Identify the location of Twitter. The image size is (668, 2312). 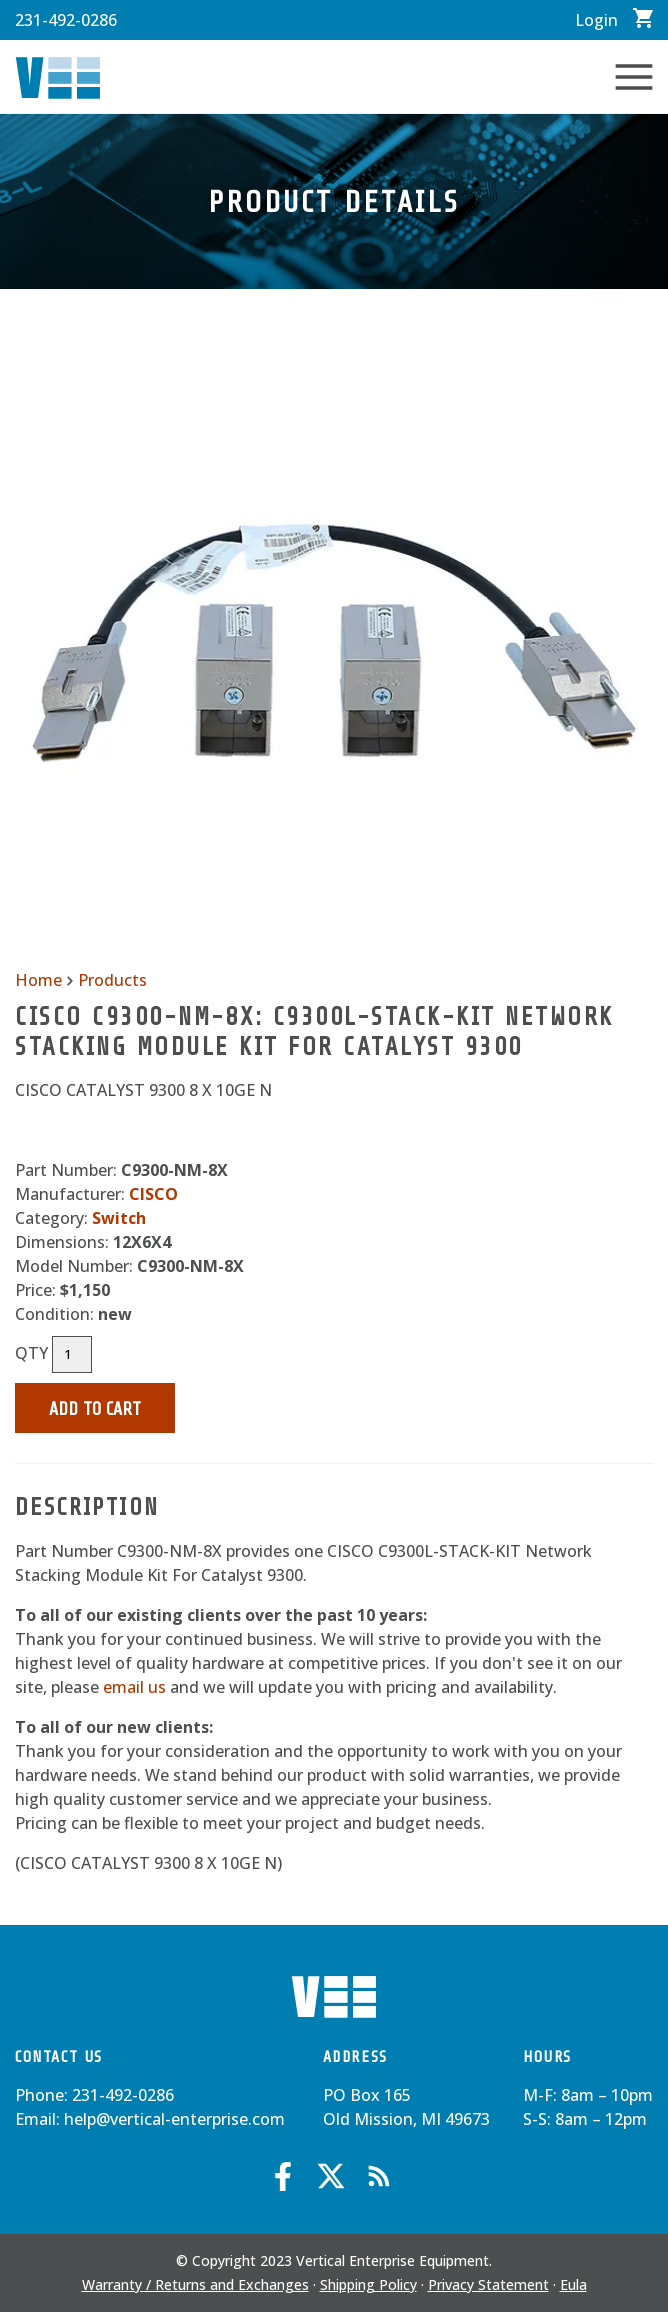
(331, 2176).